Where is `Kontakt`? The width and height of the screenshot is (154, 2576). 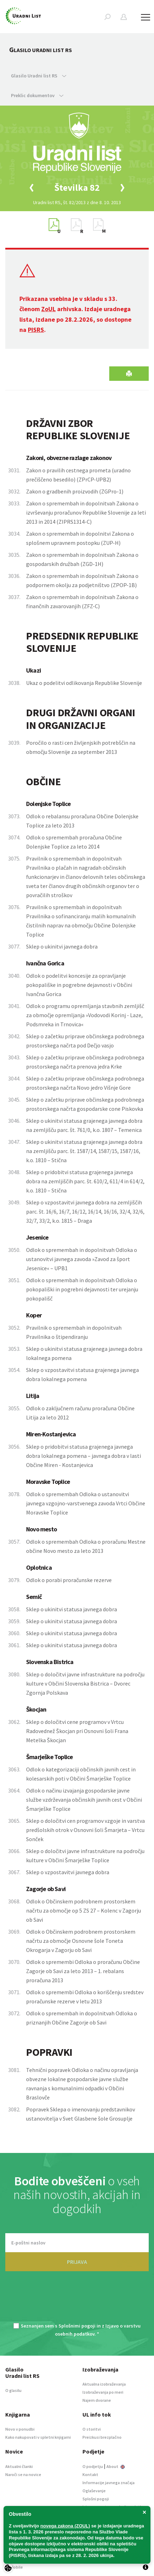
Kontakt is located at coordinates (90, 2474).